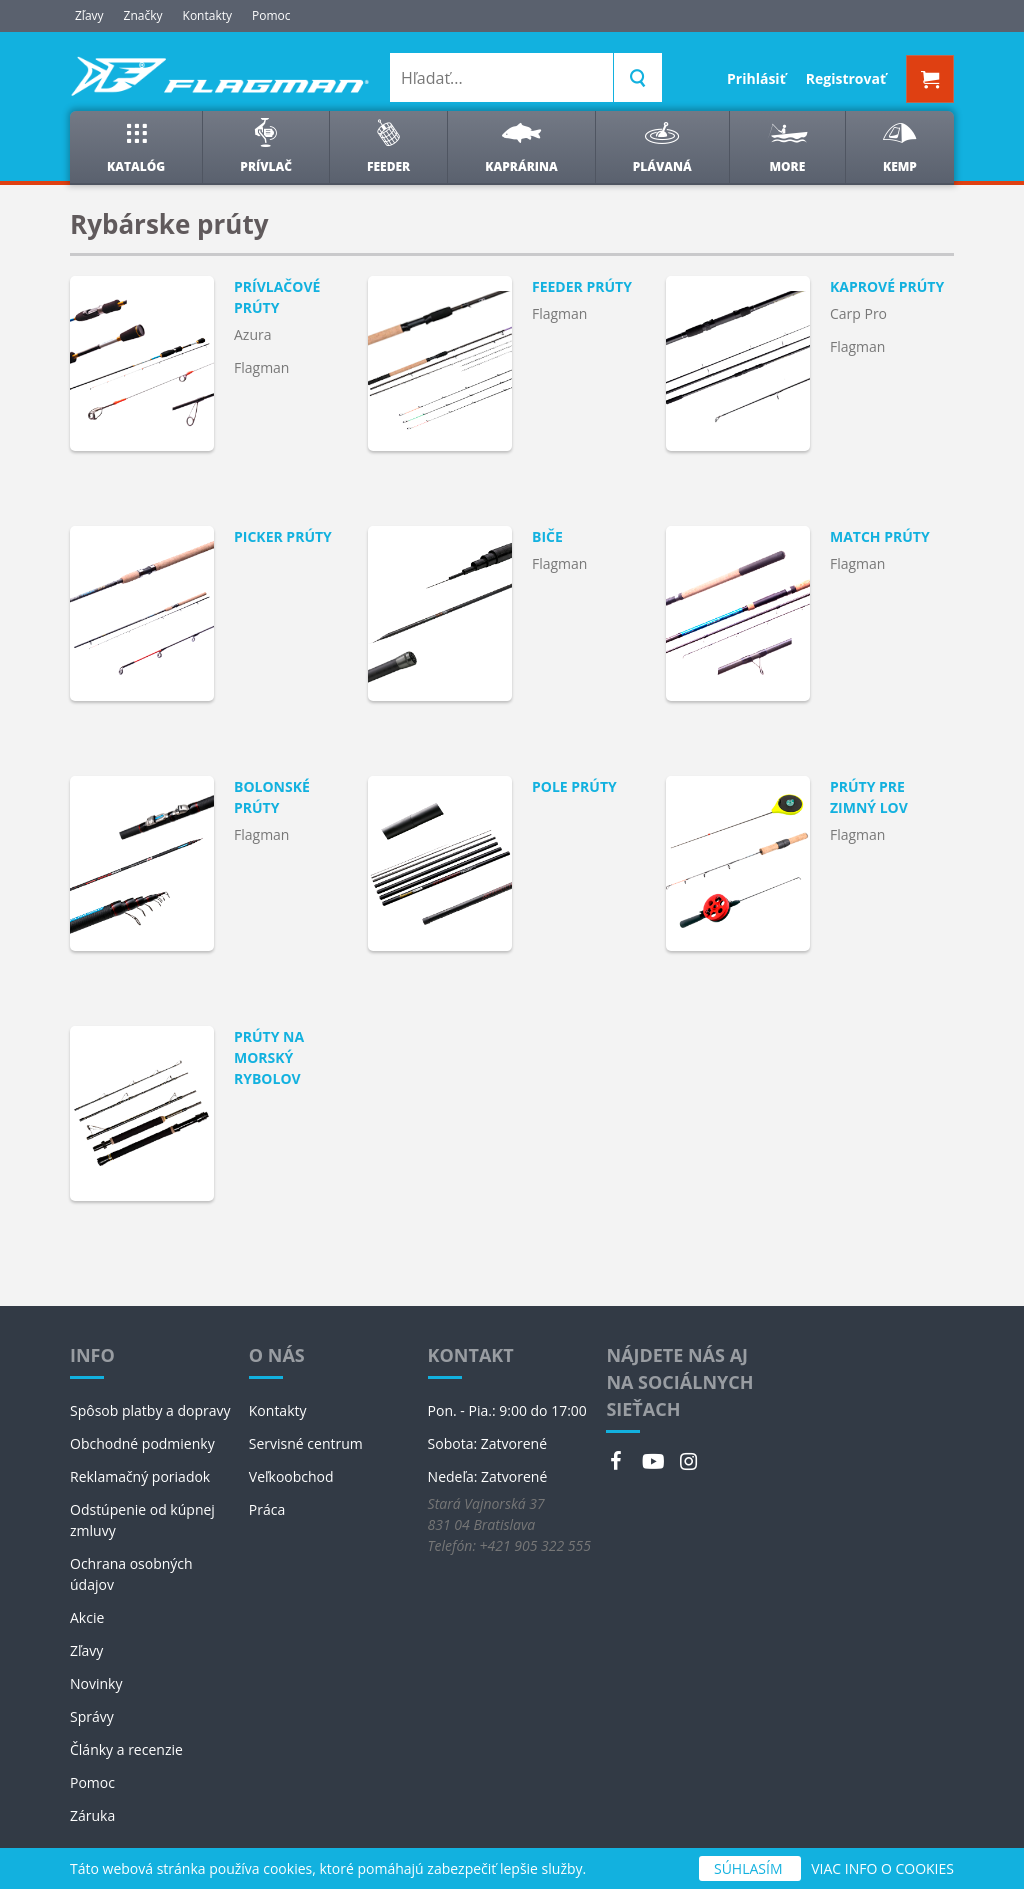 This screenshot has height=1889, width=1024. Describe the element at coordinates (89, 15) in the screenshot. I see `Zľavy` at that location.